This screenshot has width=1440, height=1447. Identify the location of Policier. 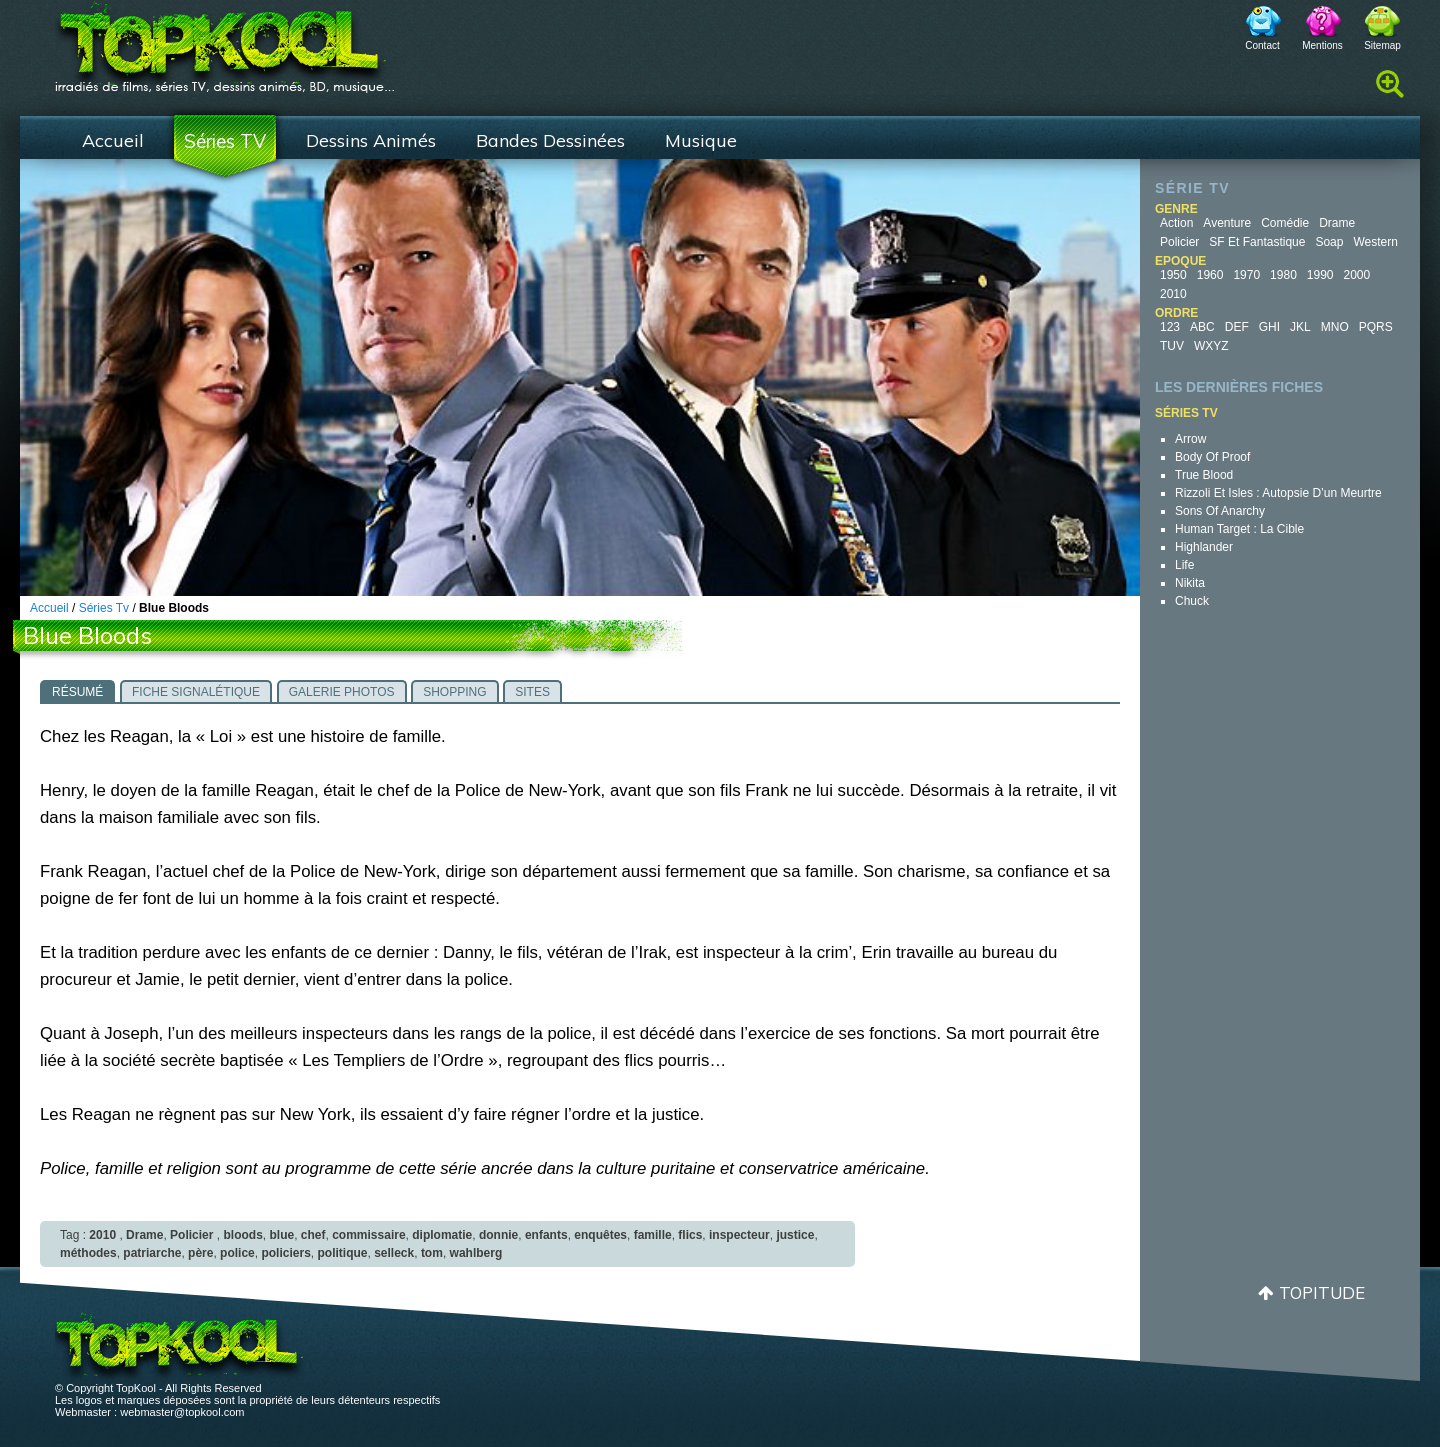
(1179, 242).